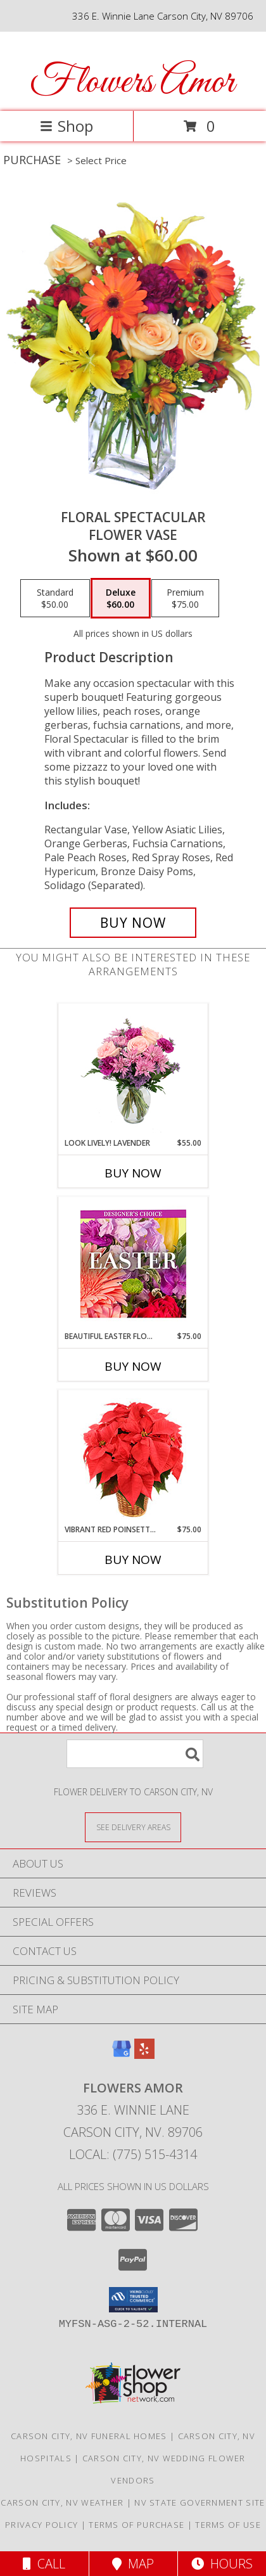 The width and height of the screenshot is (266, 2576). I want to click on [View Beautiful Easter Florals Designer's Choice Info], so click(133, 1264).